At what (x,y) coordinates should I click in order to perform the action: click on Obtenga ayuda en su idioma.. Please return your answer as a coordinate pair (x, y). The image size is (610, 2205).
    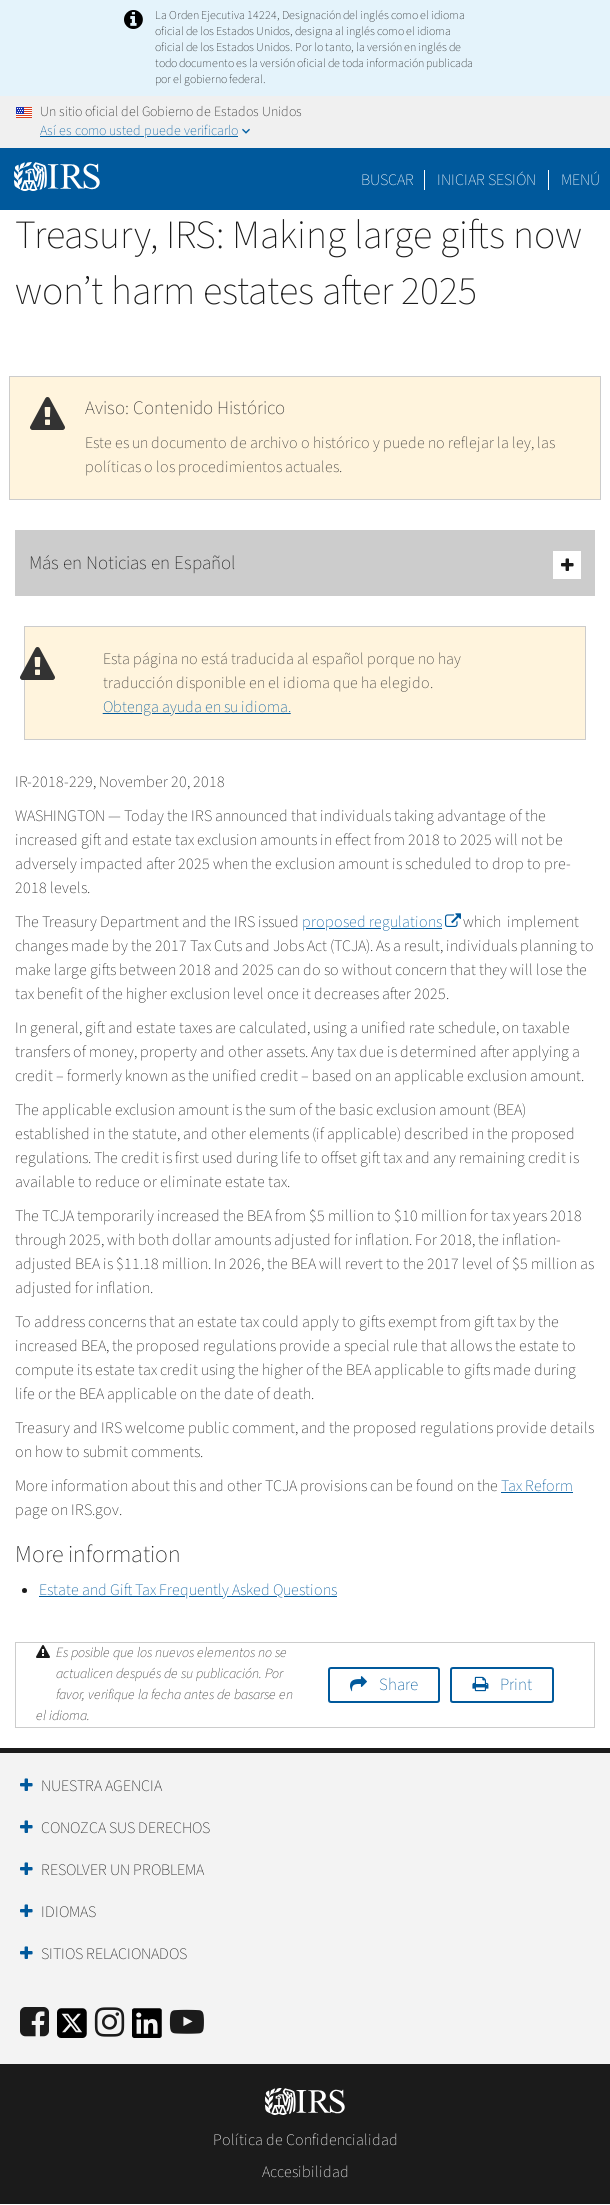
    Looking at the image, I should click on (197, 707).